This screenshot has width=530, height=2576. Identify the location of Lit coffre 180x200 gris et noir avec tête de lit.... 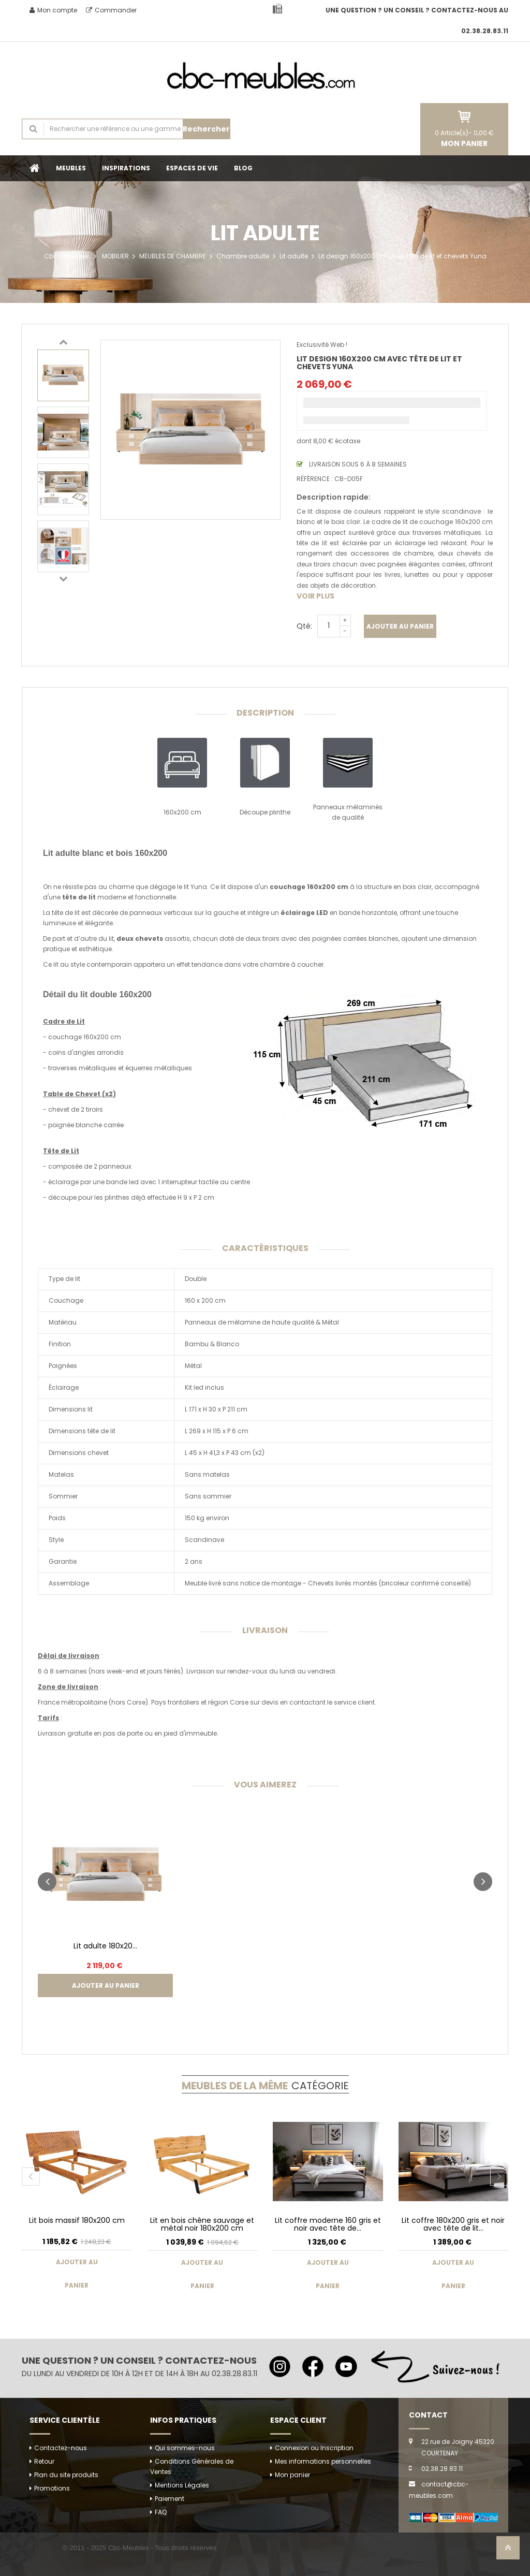
(453, 2224).